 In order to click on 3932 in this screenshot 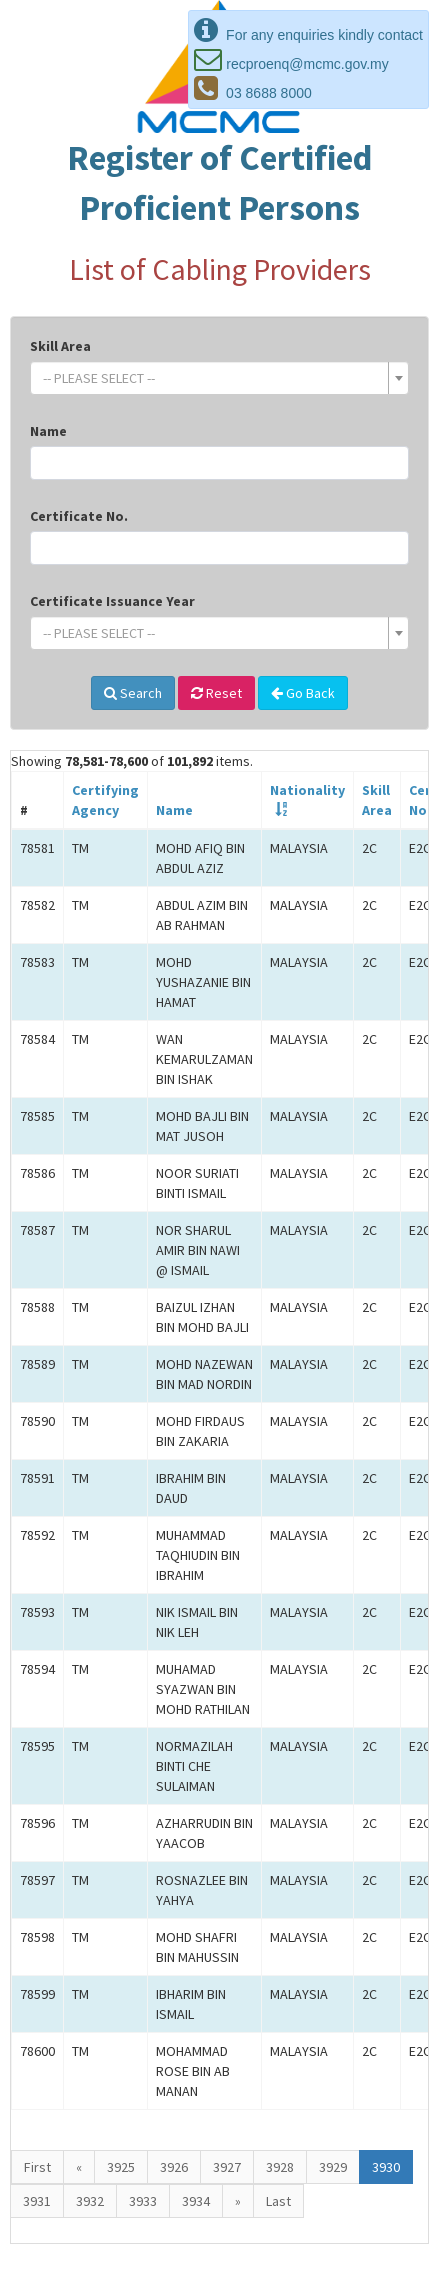, I will do `click(90, 2201)`.